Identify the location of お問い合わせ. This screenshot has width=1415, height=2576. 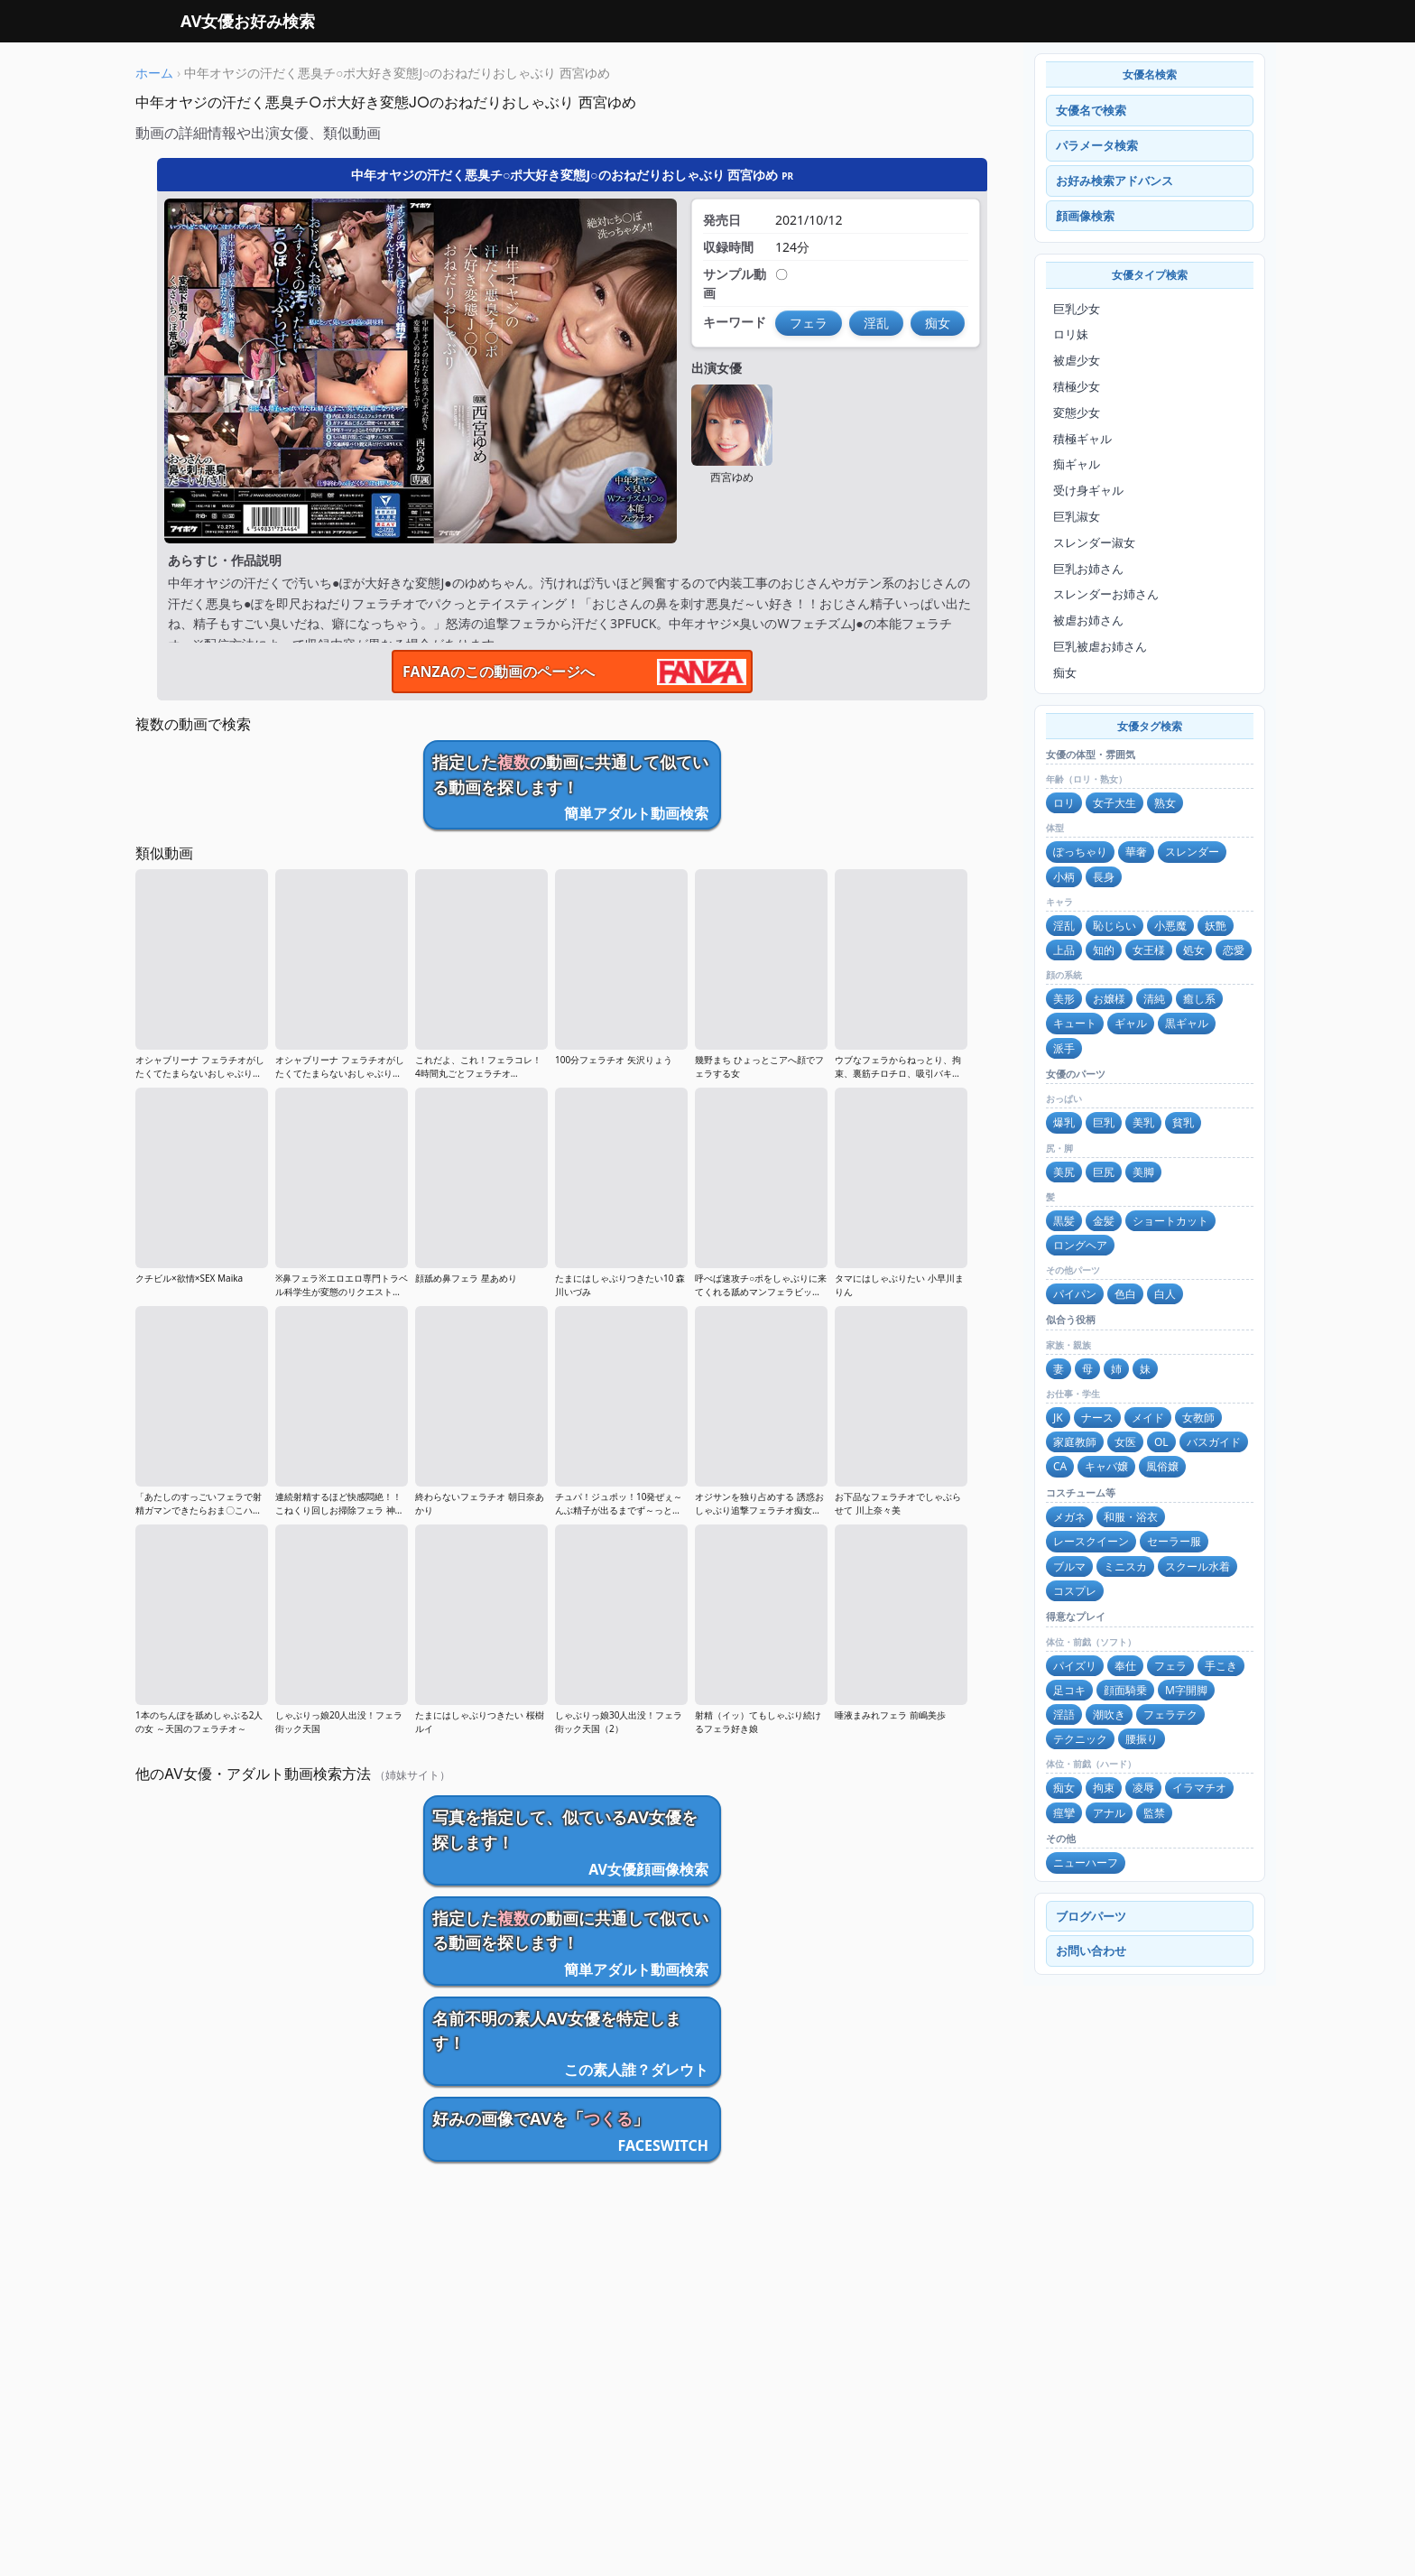
(1091, 1950).